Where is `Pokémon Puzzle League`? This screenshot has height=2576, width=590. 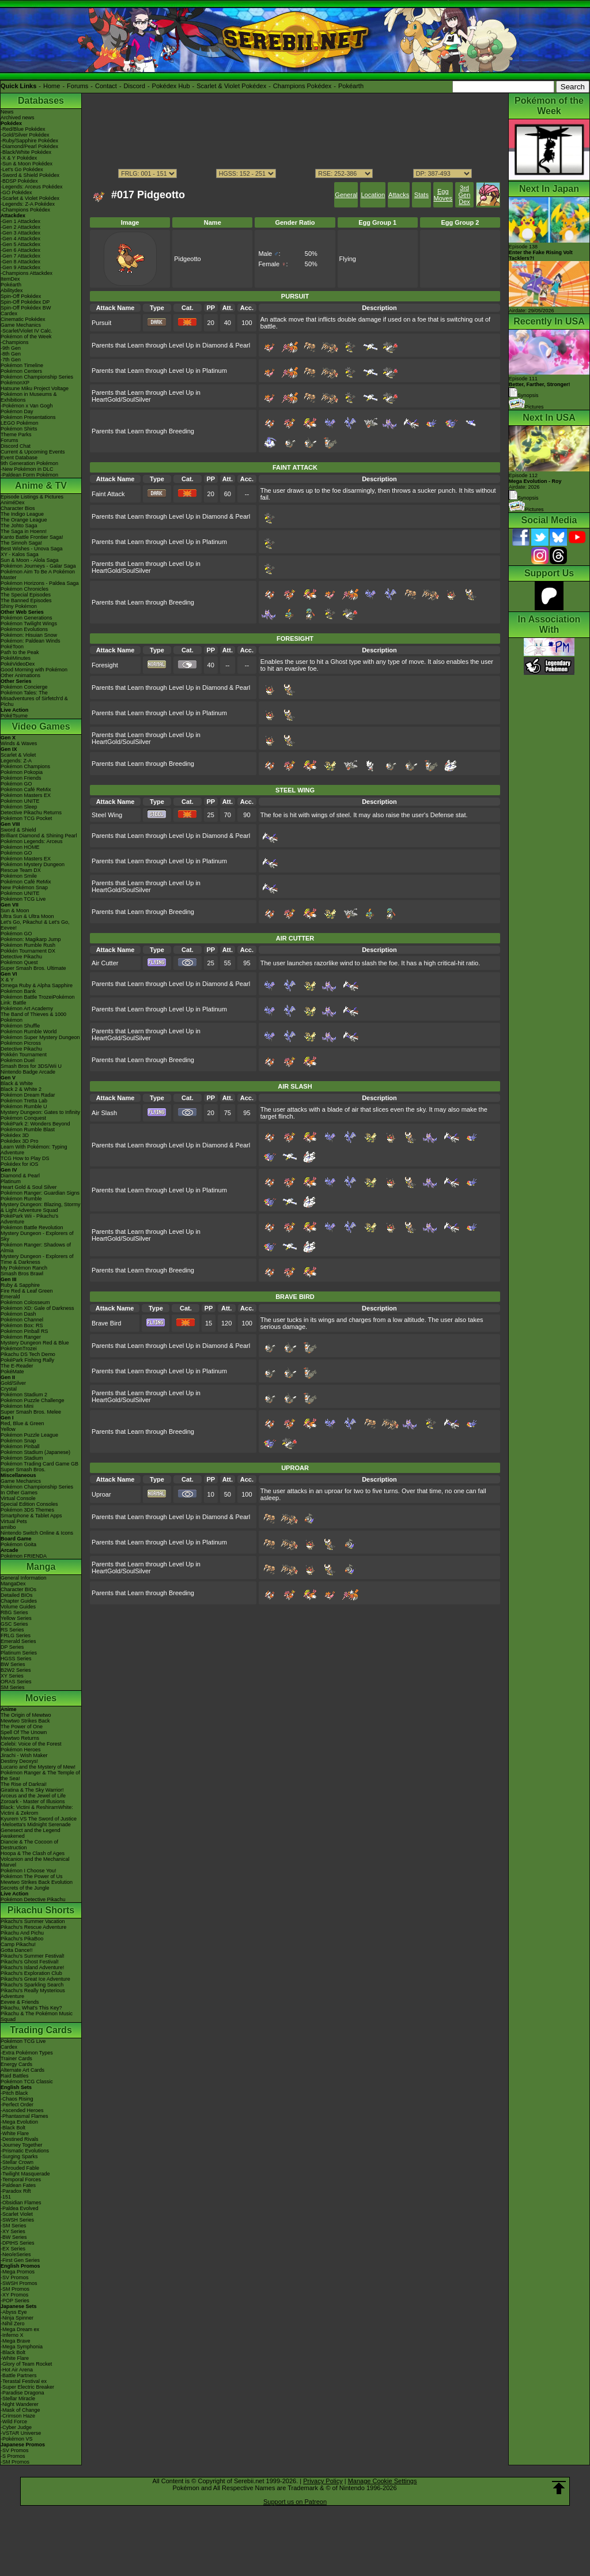 Pokémon Puzzle League is located at coordinates (29, 1435).